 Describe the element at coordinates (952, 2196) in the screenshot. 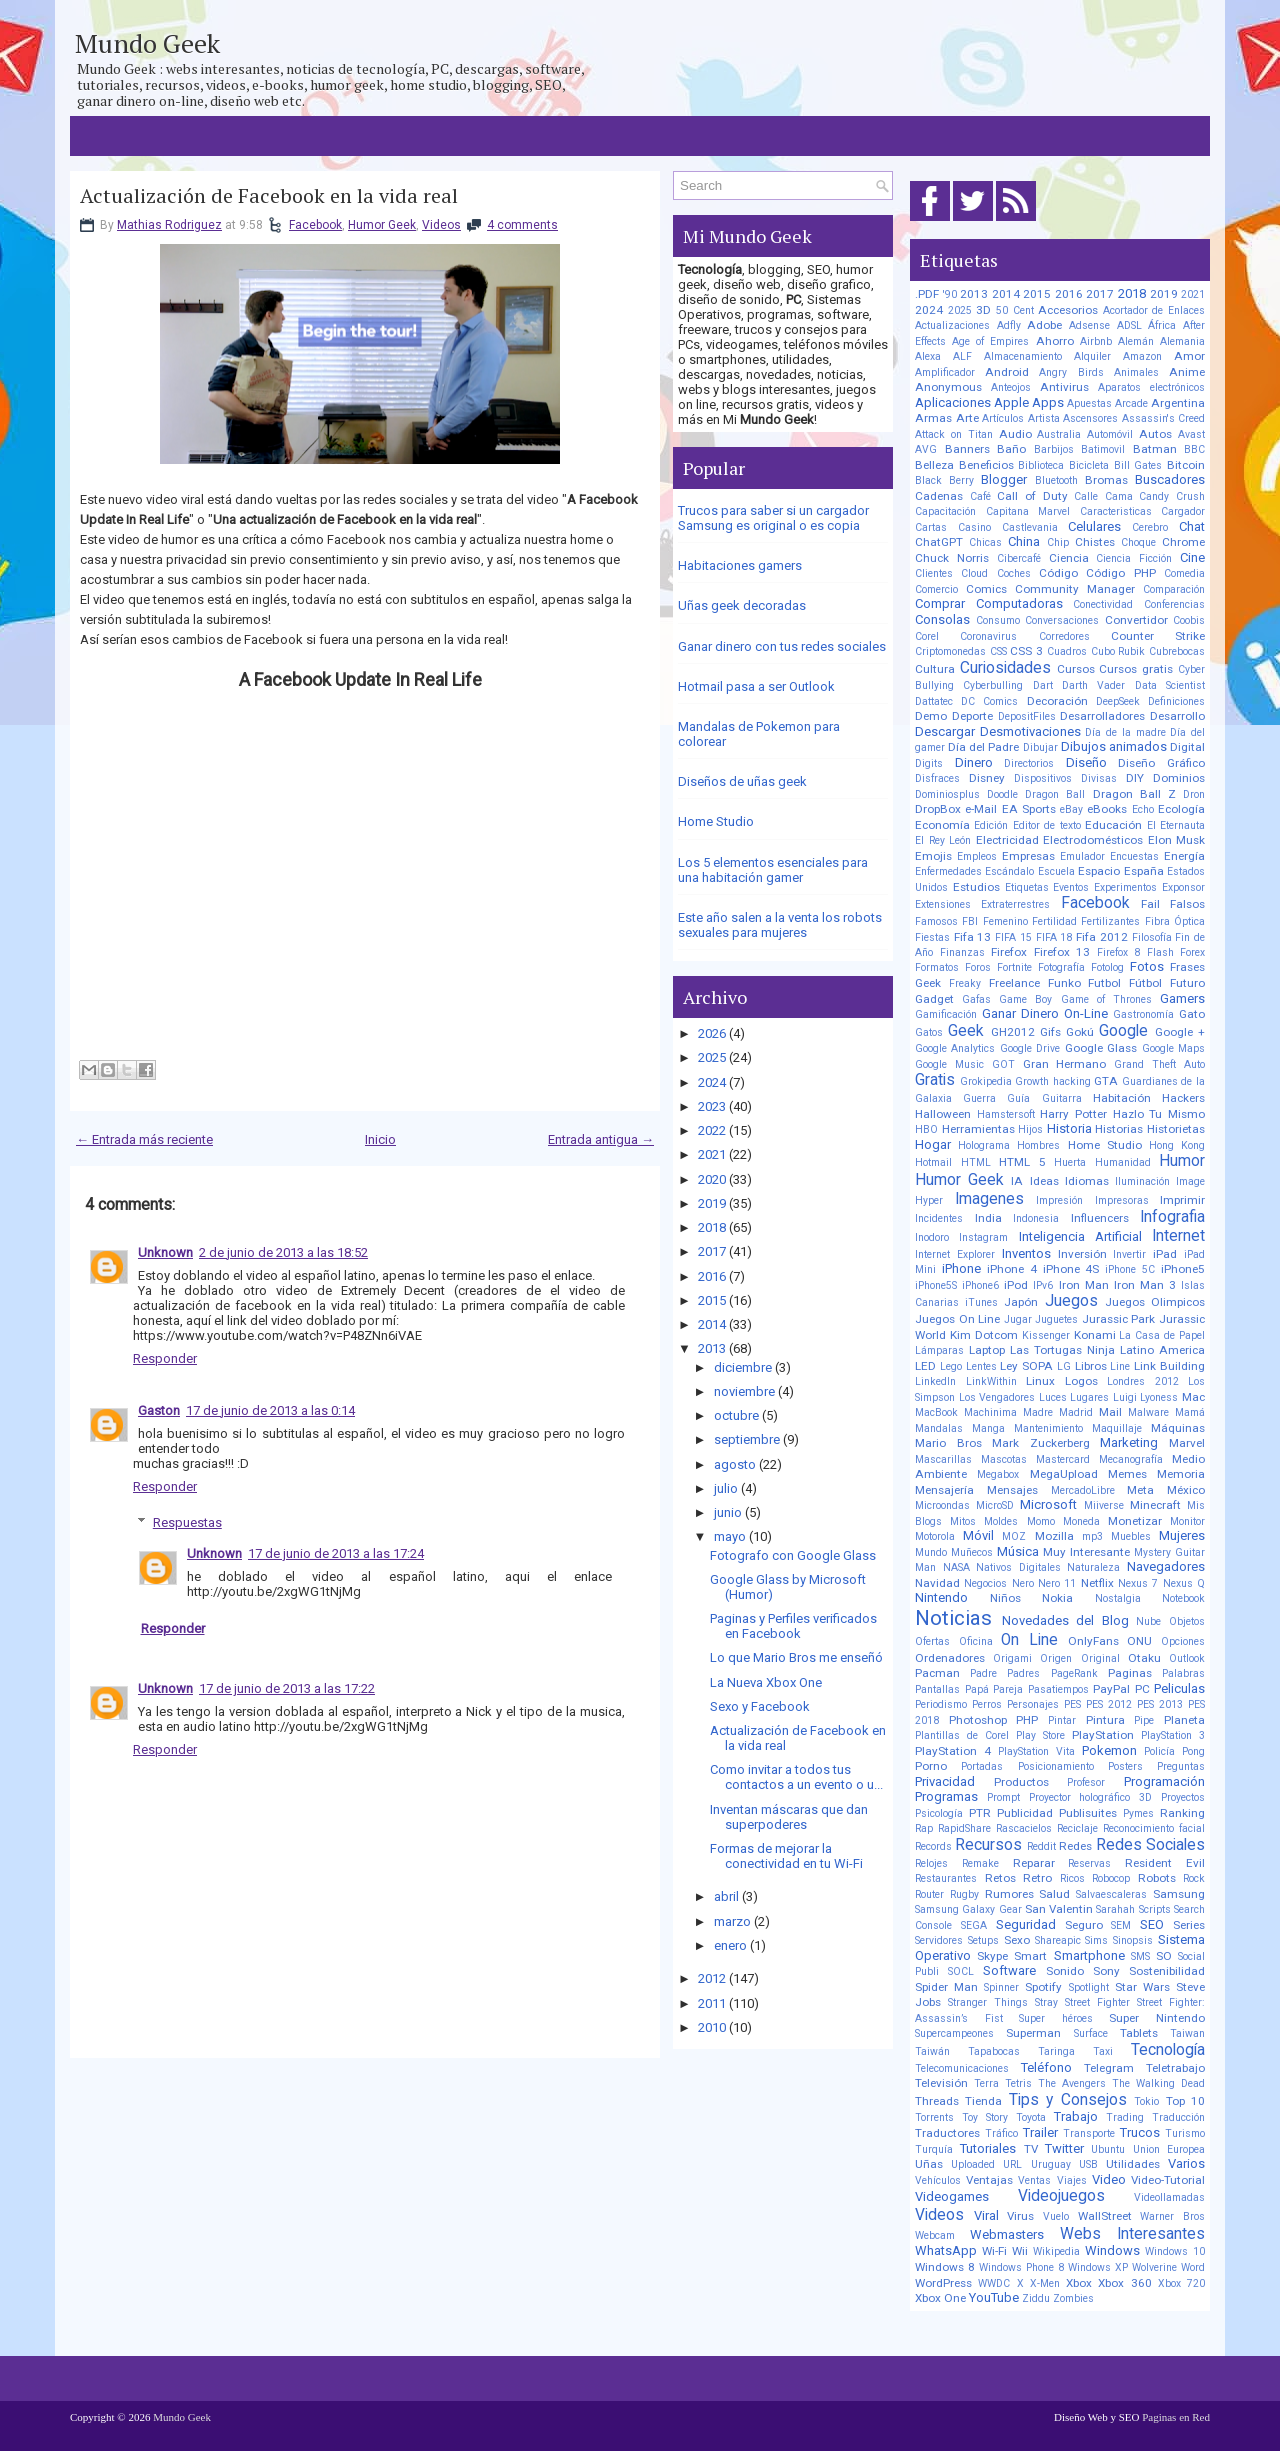

I see `Videogames` at that location.